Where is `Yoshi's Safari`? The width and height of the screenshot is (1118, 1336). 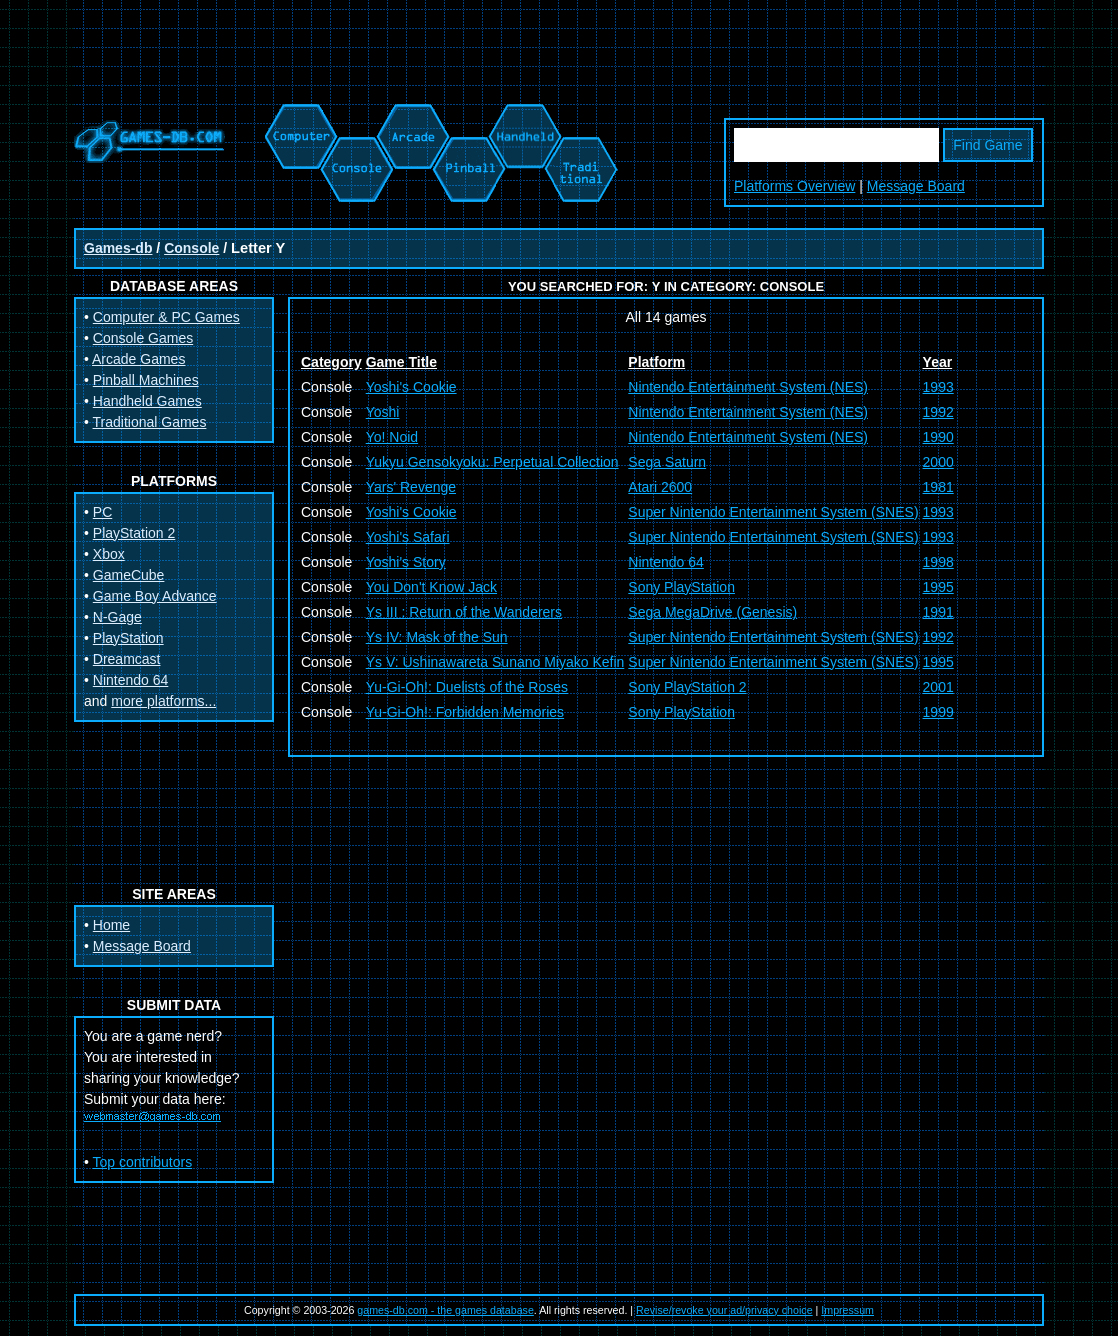
Yoshi's Safari is located at coordinates (408, 537).